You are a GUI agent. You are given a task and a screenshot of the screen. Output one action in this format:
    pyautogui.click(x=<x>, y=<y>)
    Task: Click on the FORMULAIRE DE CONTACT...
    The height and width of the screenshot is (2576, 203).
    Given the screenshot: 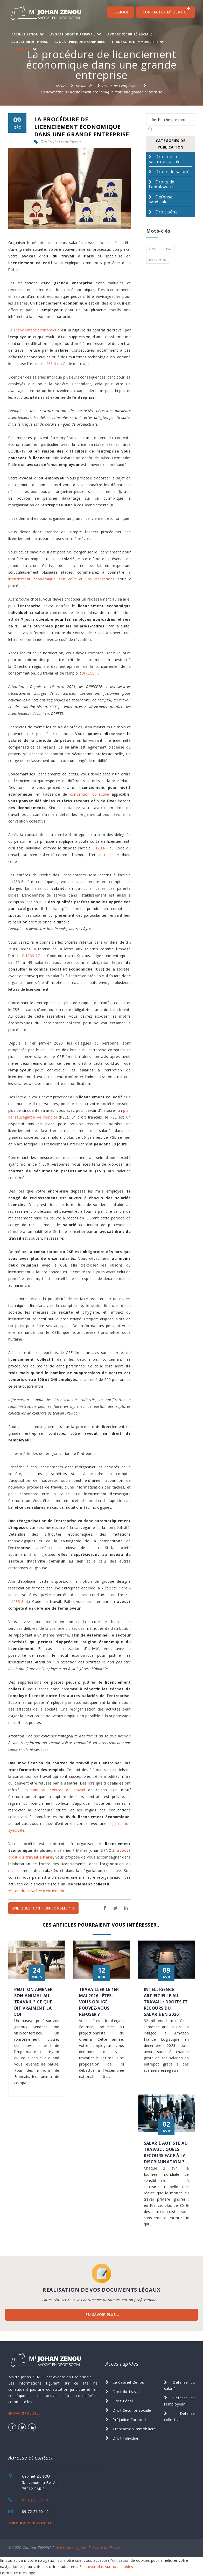 What is the action you would take?
    pyautogui.click(x=33, y=2523)
    